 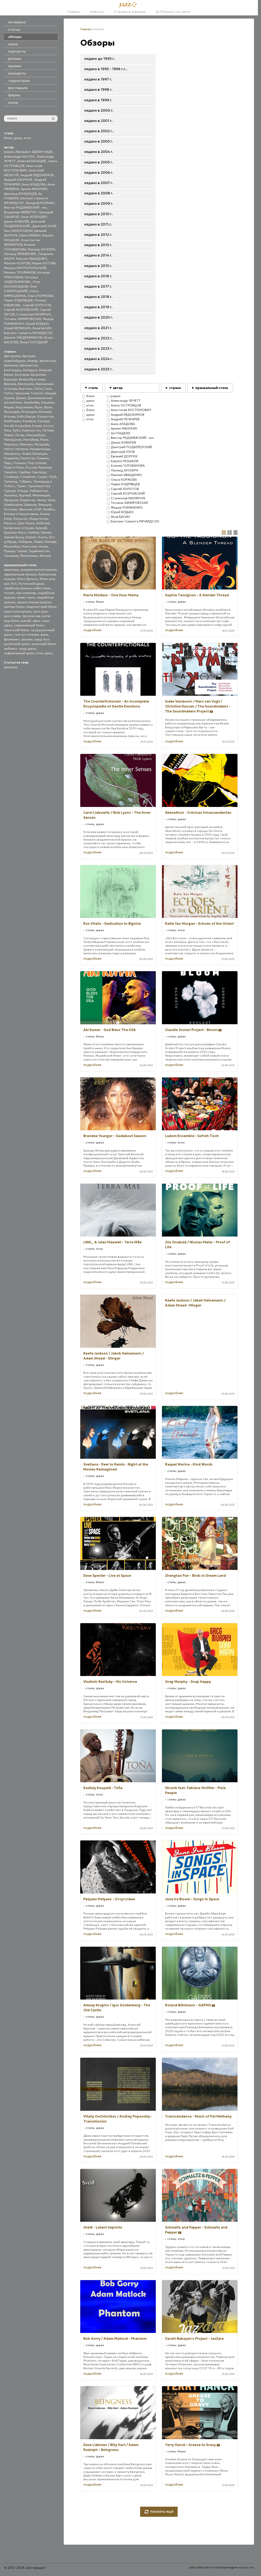 What do you see at coordinates (42, 477) in the screenshot?
I see `Судан` at bounding box center [42, 477].